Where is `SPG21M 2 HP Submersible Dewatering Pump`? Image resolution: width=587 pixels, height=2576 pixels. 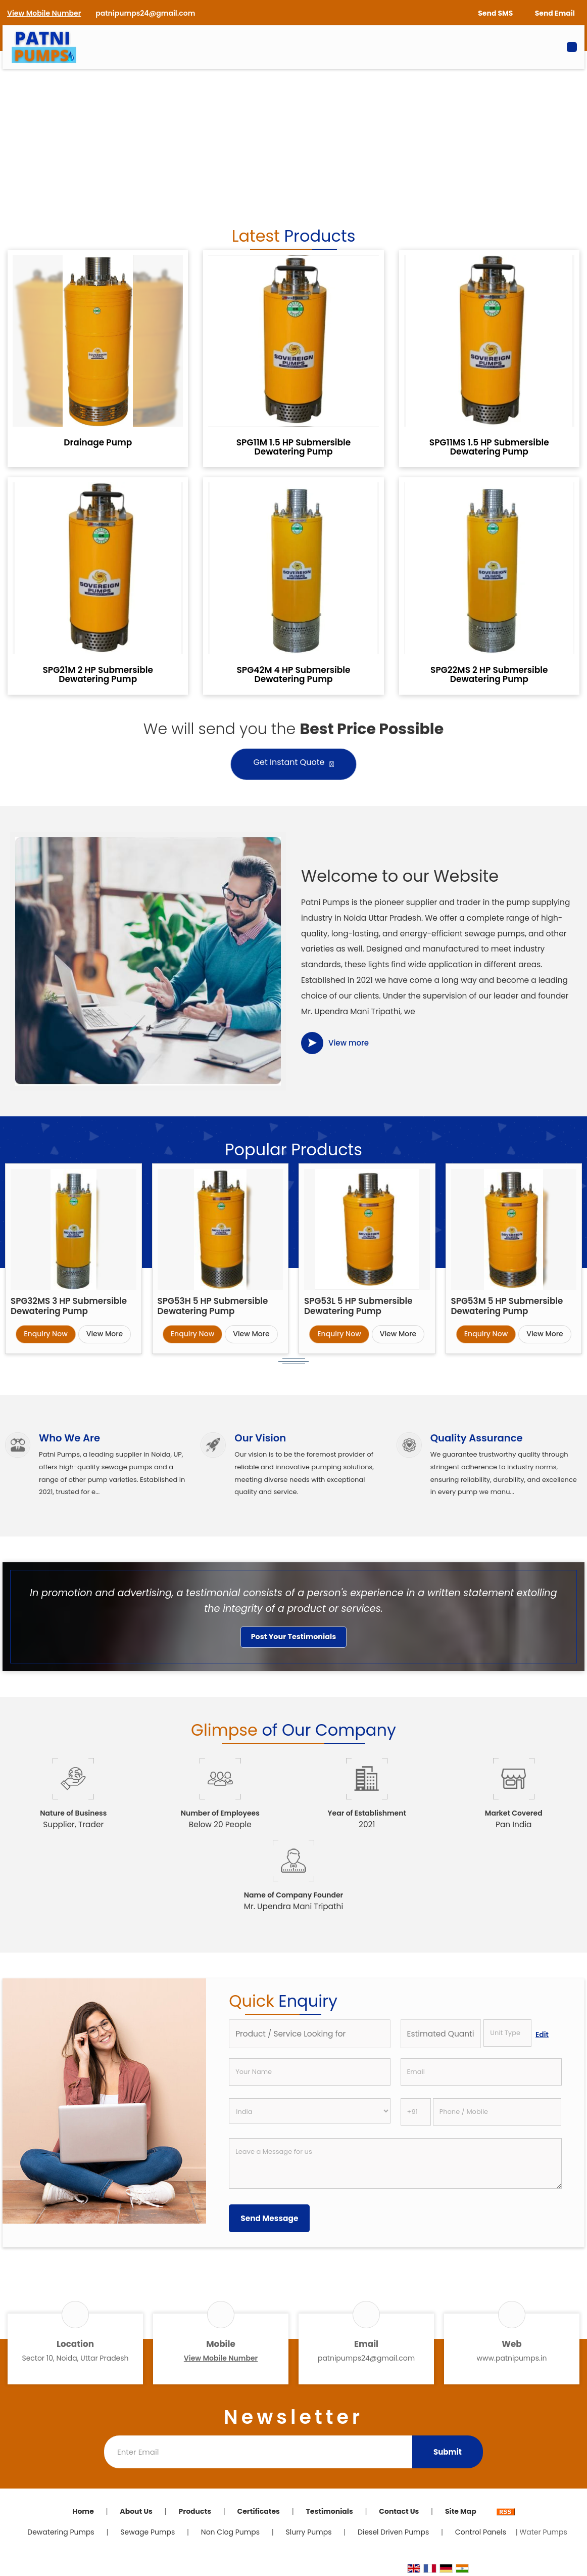 SPG21M 2 HP Submersible Dewatering Pump is located at coordinates (98, 674).